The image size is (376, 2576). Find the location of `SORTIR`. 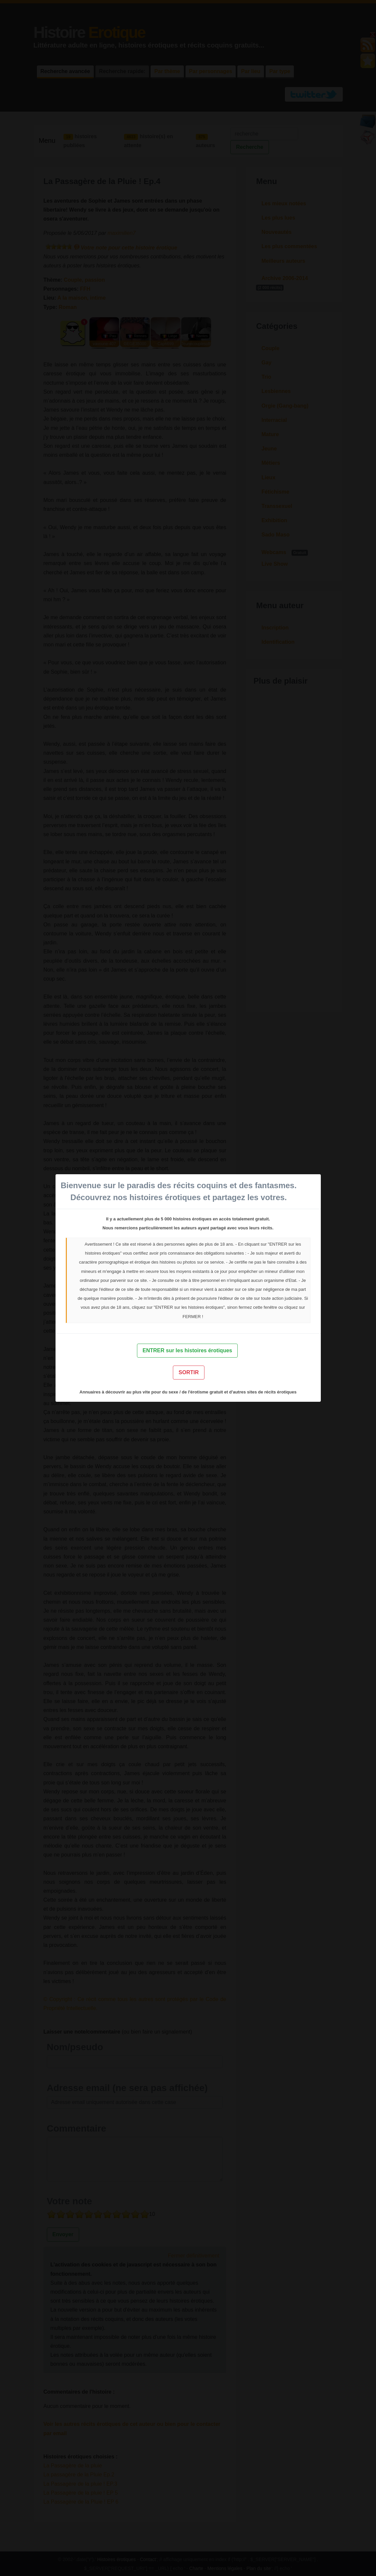

SORTIR is located at coordinates (188, 1372).